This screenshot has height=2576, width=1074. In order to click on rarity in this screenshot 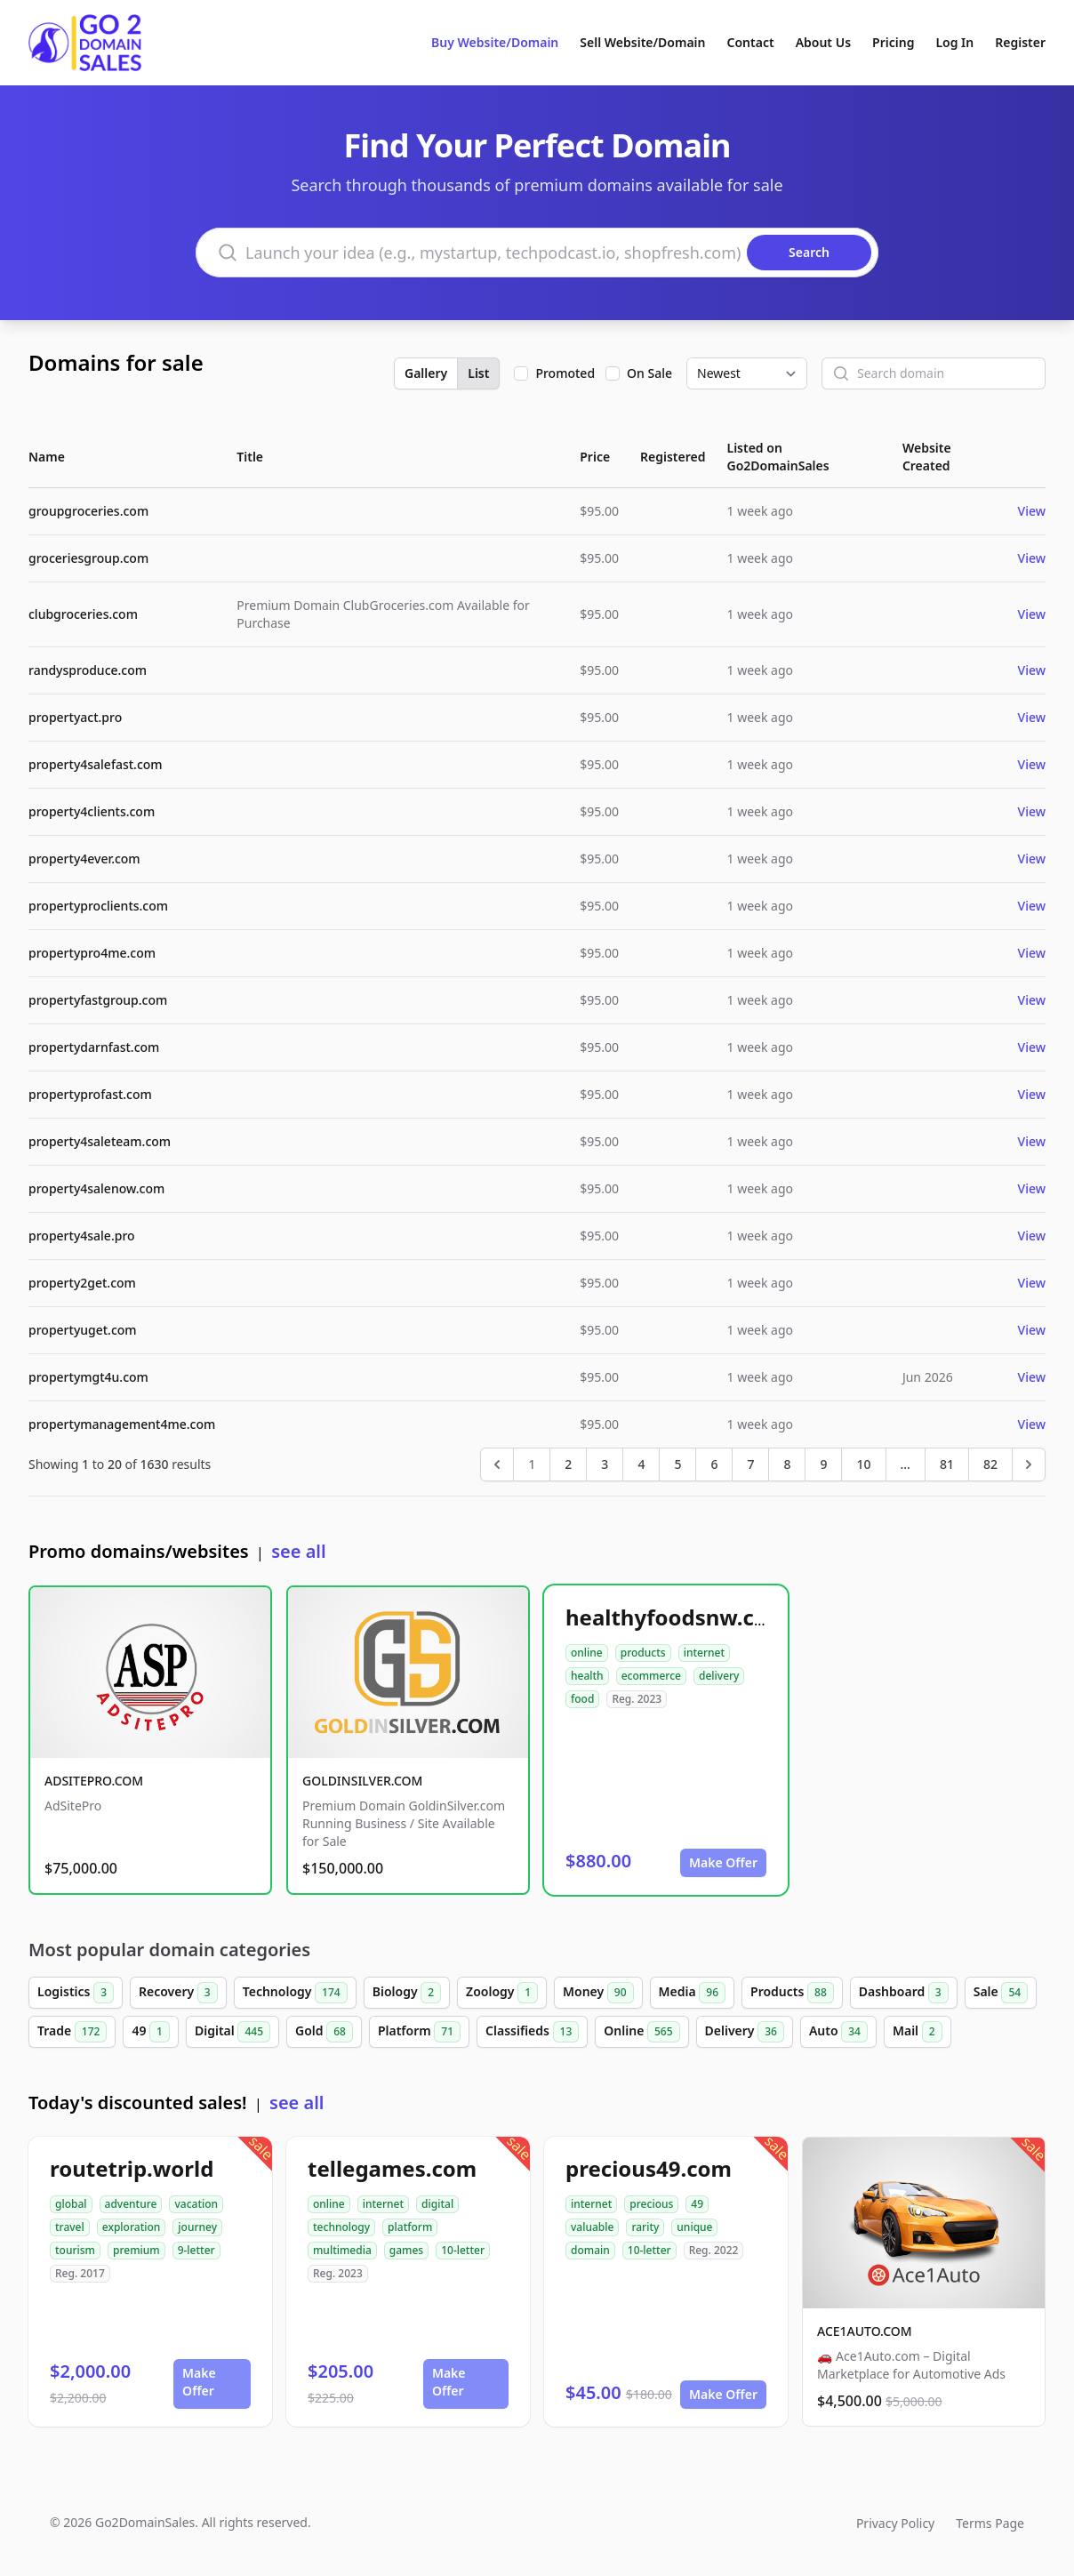, I will do `click(645, 2227)`.